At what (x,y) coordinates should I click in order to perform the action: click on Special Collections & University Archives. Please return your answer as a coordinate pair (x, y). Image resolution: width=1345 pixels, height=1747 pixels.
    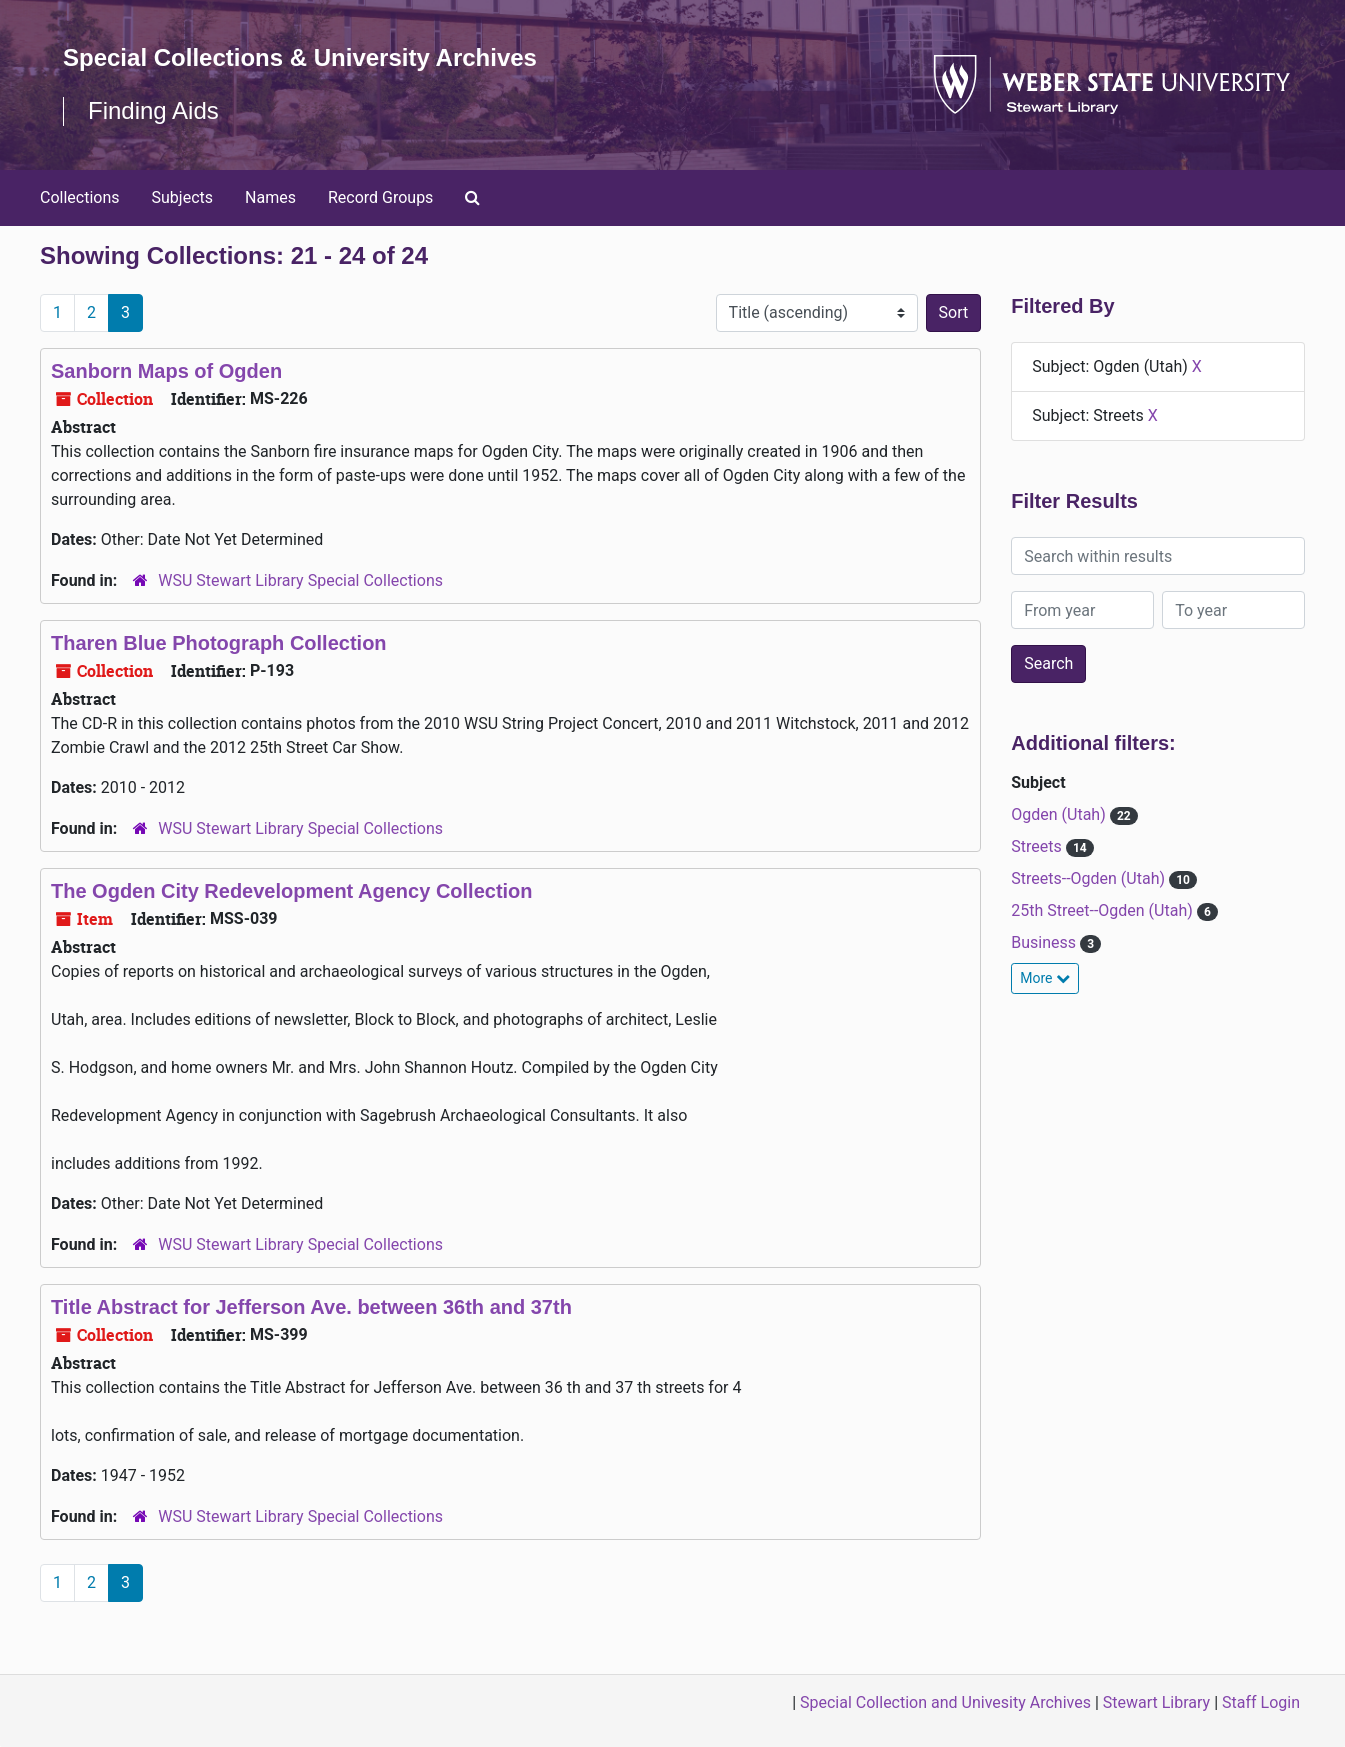
    Looking at the image, I should click on (300, 57).